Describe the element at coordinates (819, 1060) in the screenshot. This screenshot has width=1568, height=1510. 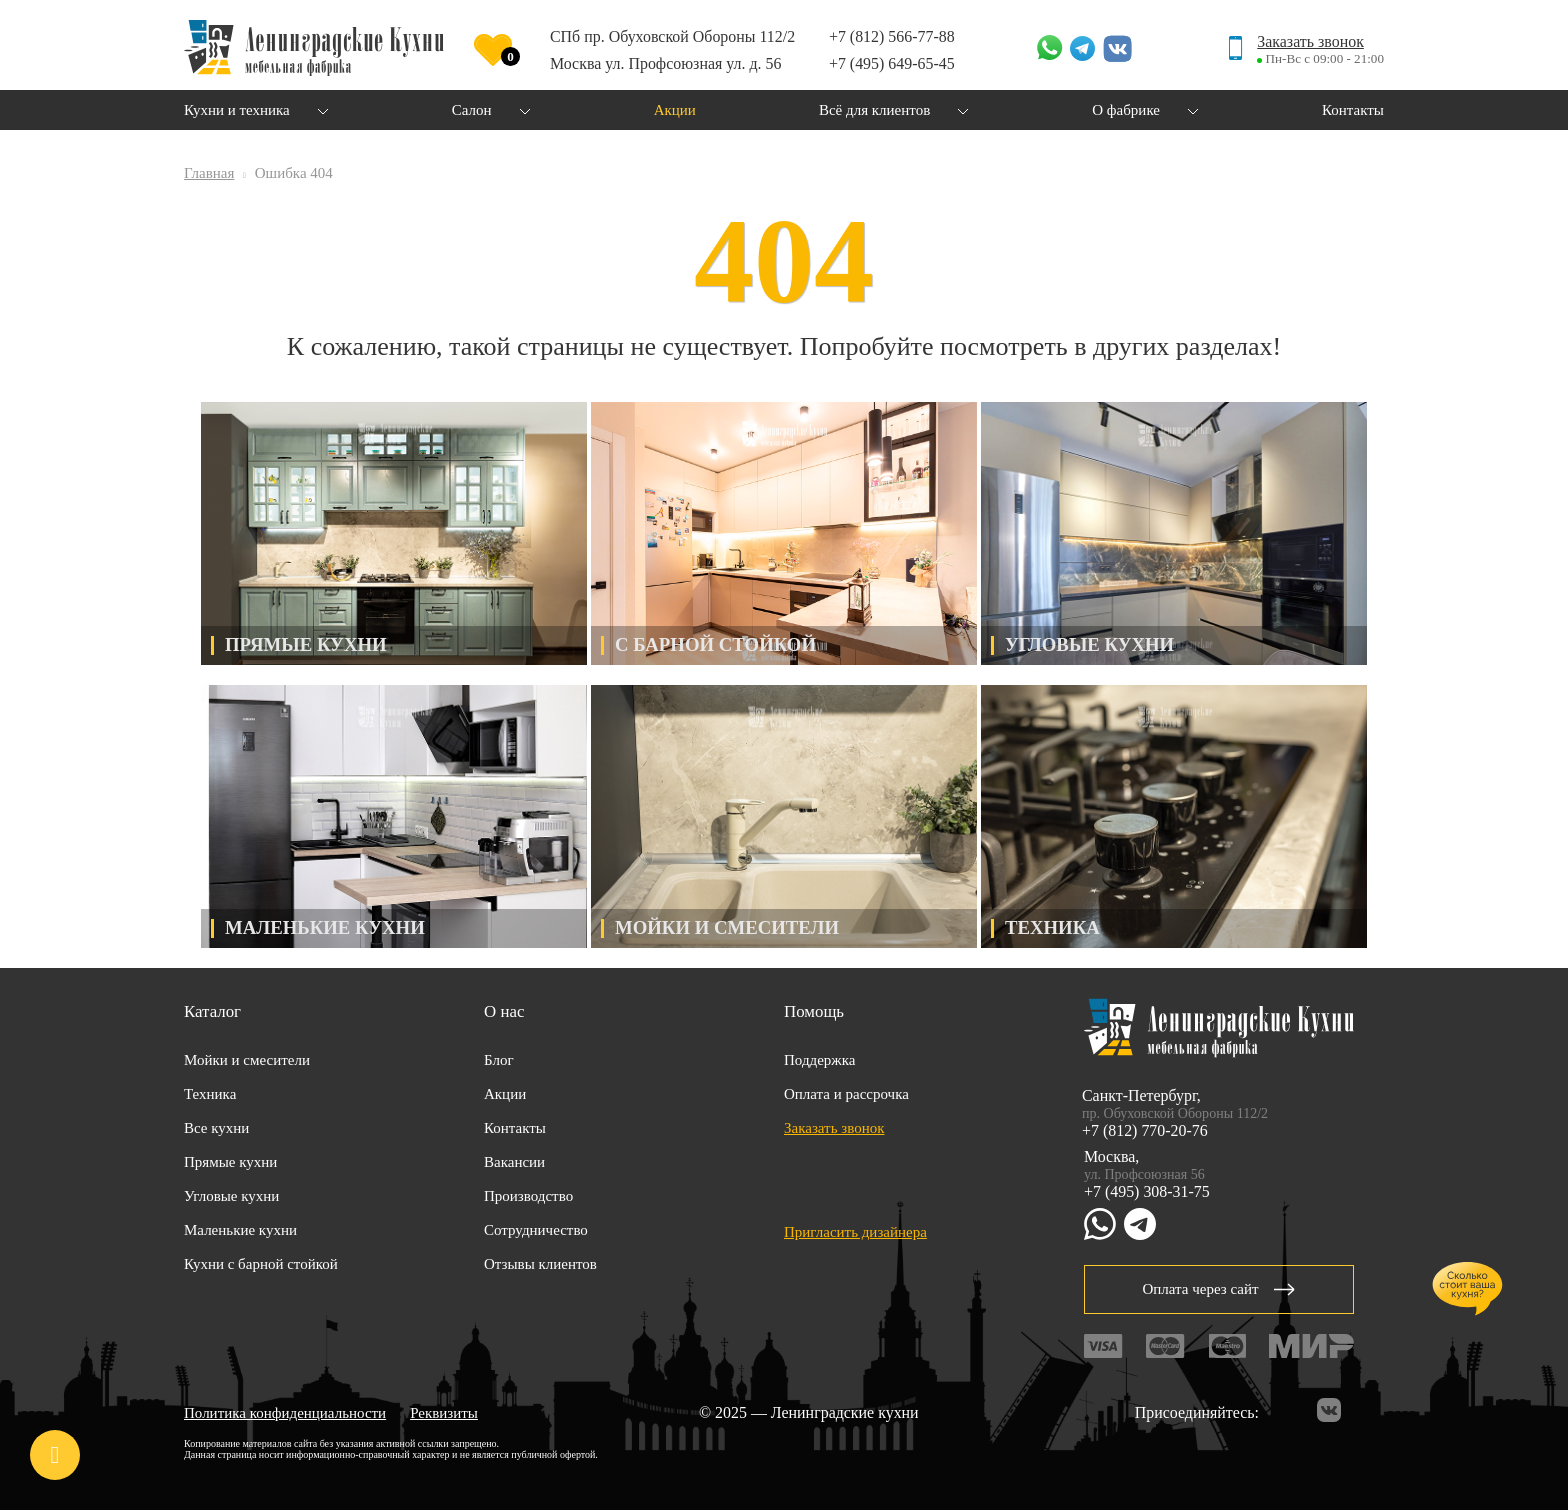
I see `Поддержка` at that location.